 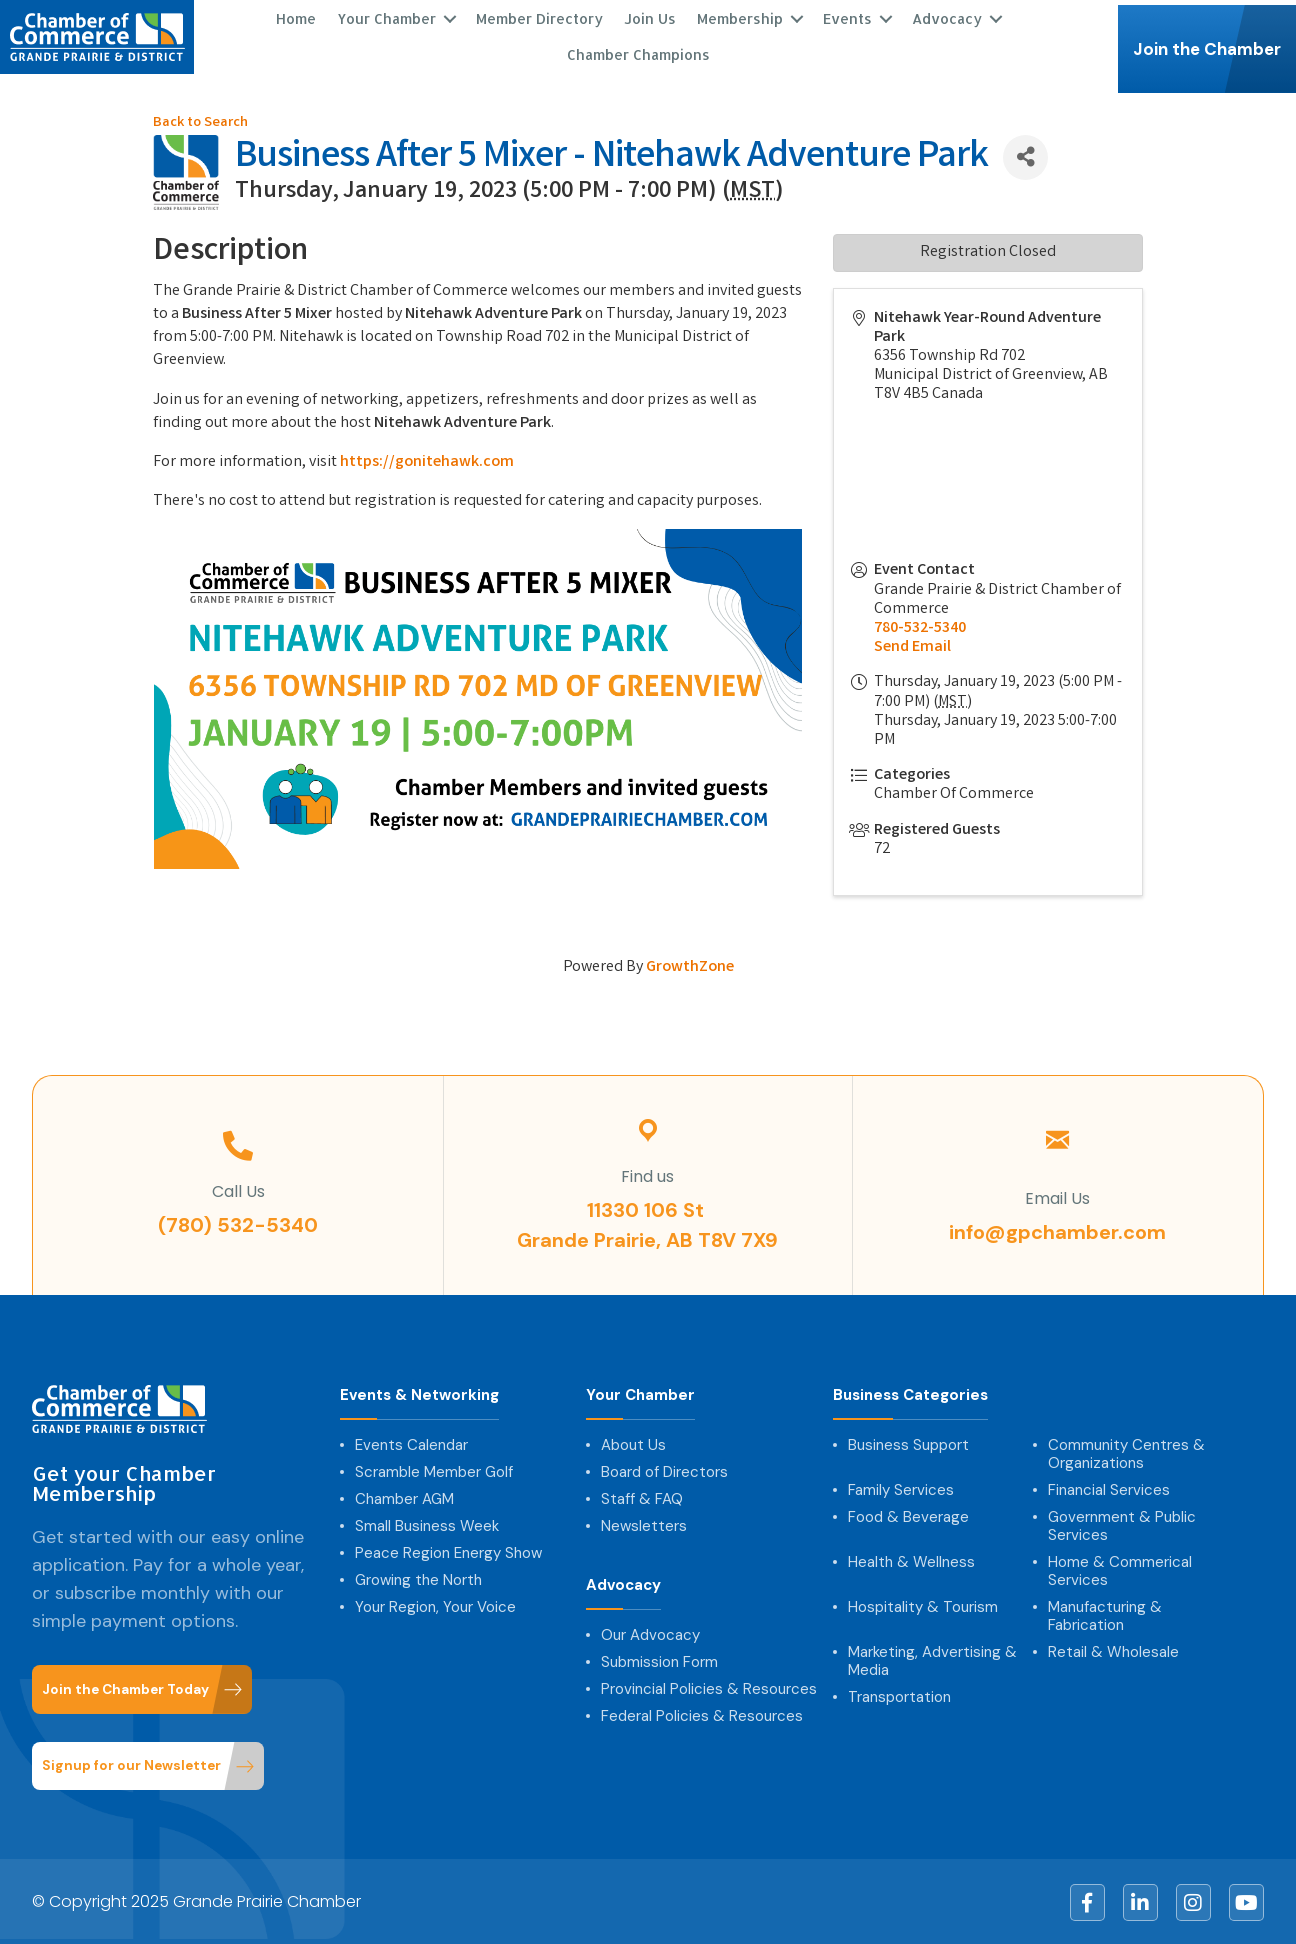 I want to click on Board of Directors, so click(x=664, y=1470).